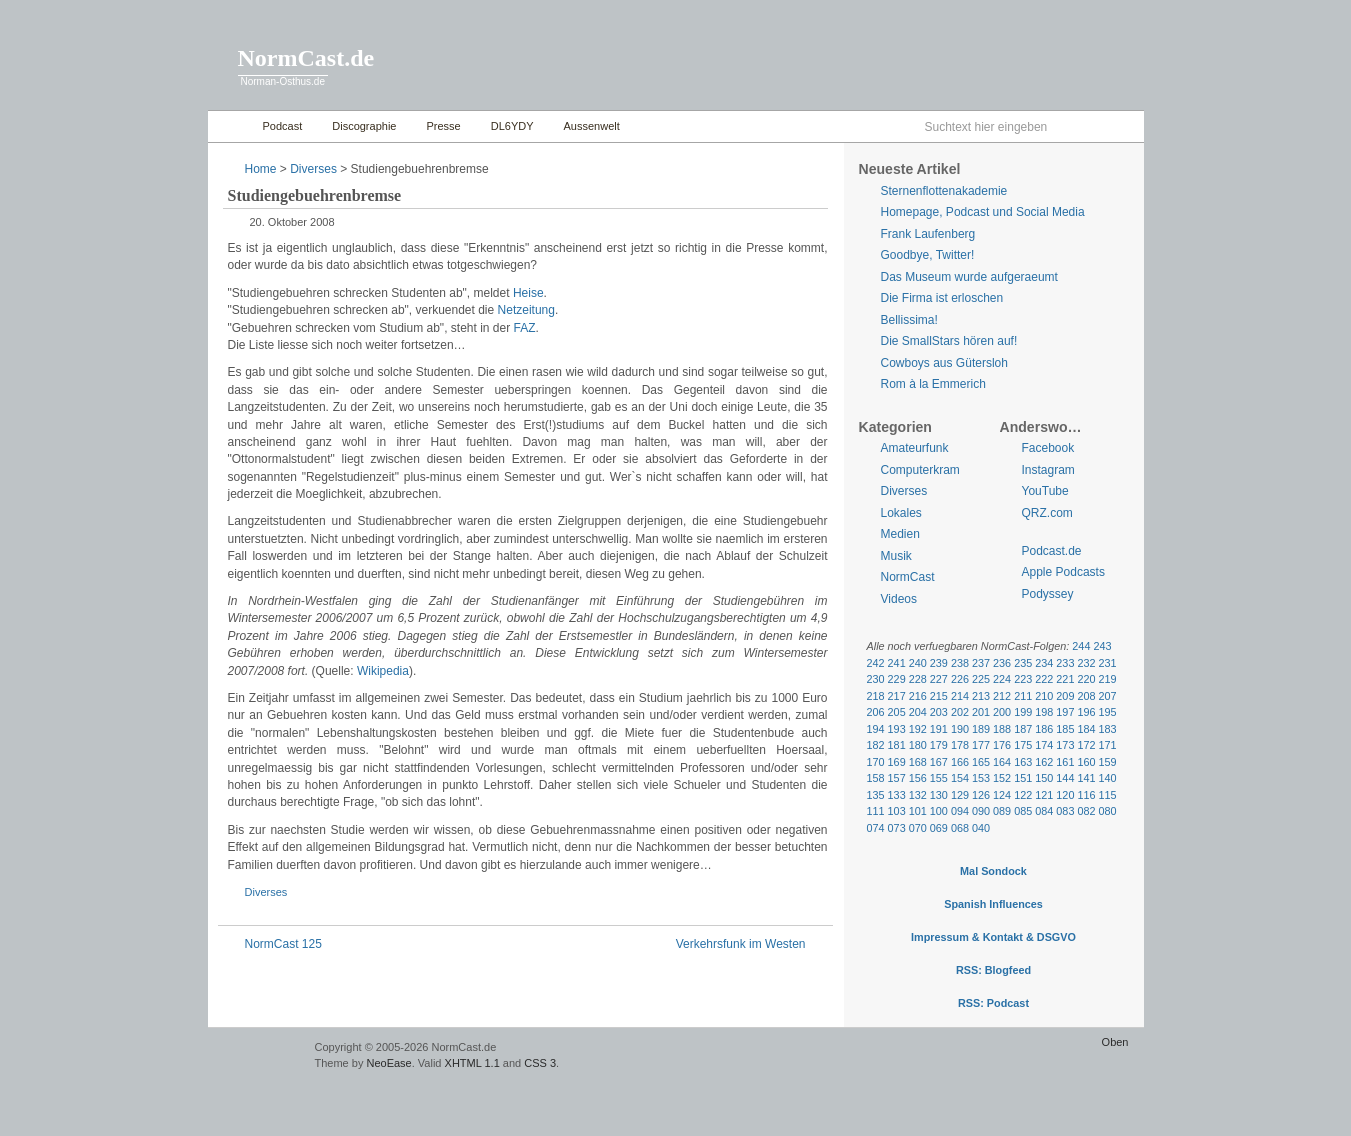 The image size is (1351, 1136). Describe the element at coordinates (897, 778) in the screenshot. I see `157` at that location.